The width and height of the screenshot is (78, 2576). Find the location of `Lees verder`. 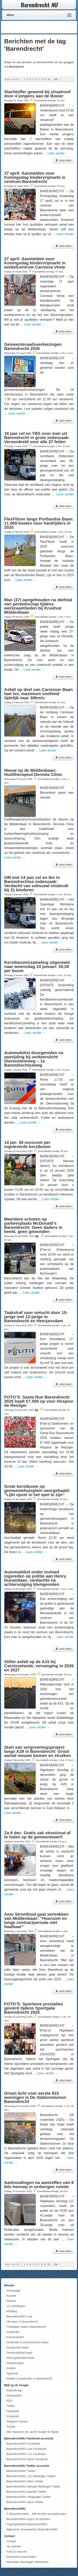

Lees verder is located at coordinates (58, 153).